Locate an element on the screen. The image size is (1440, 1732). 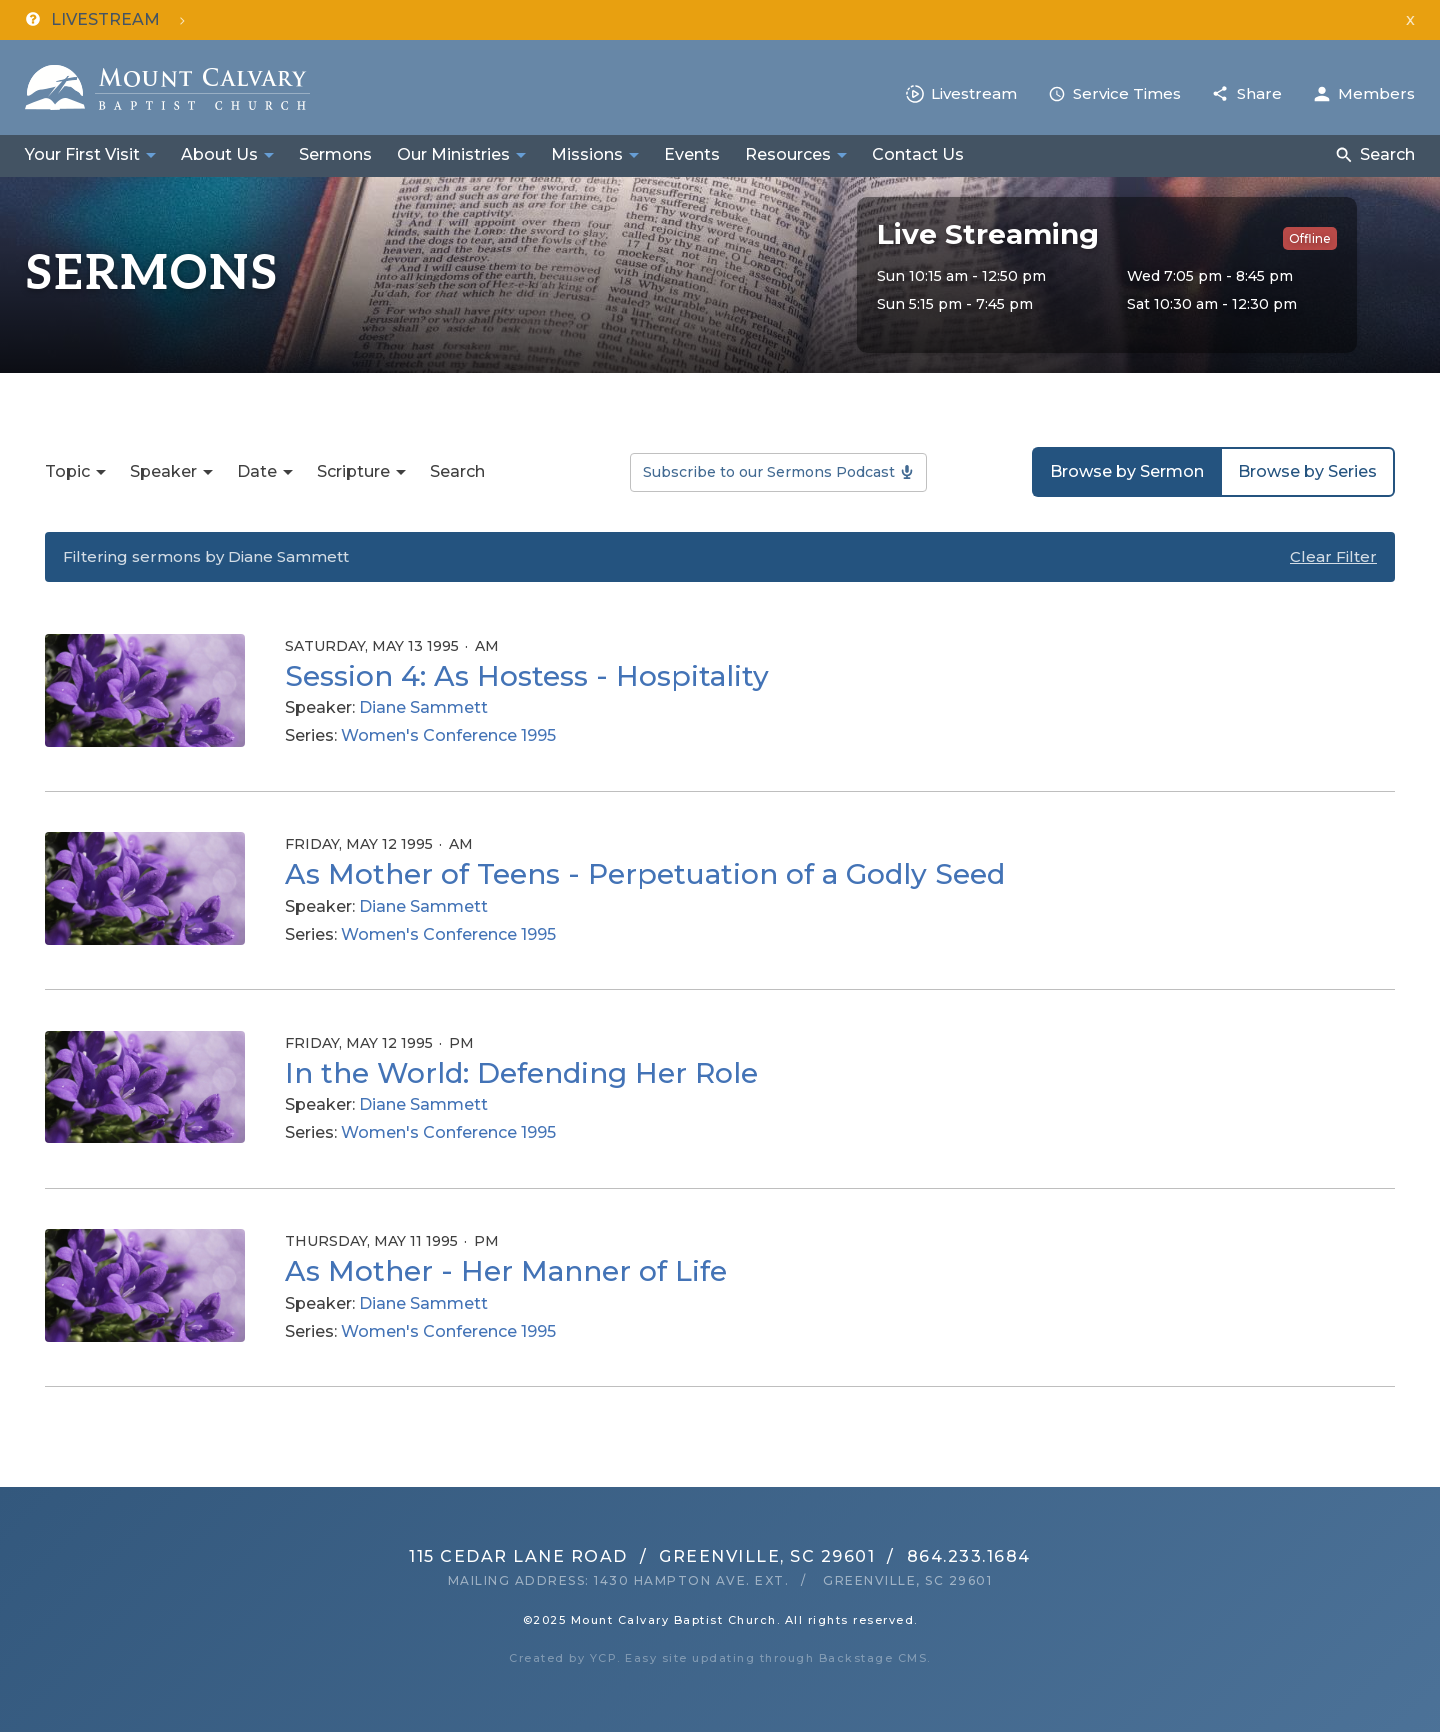
Members is located at coordinates (1376, 93).